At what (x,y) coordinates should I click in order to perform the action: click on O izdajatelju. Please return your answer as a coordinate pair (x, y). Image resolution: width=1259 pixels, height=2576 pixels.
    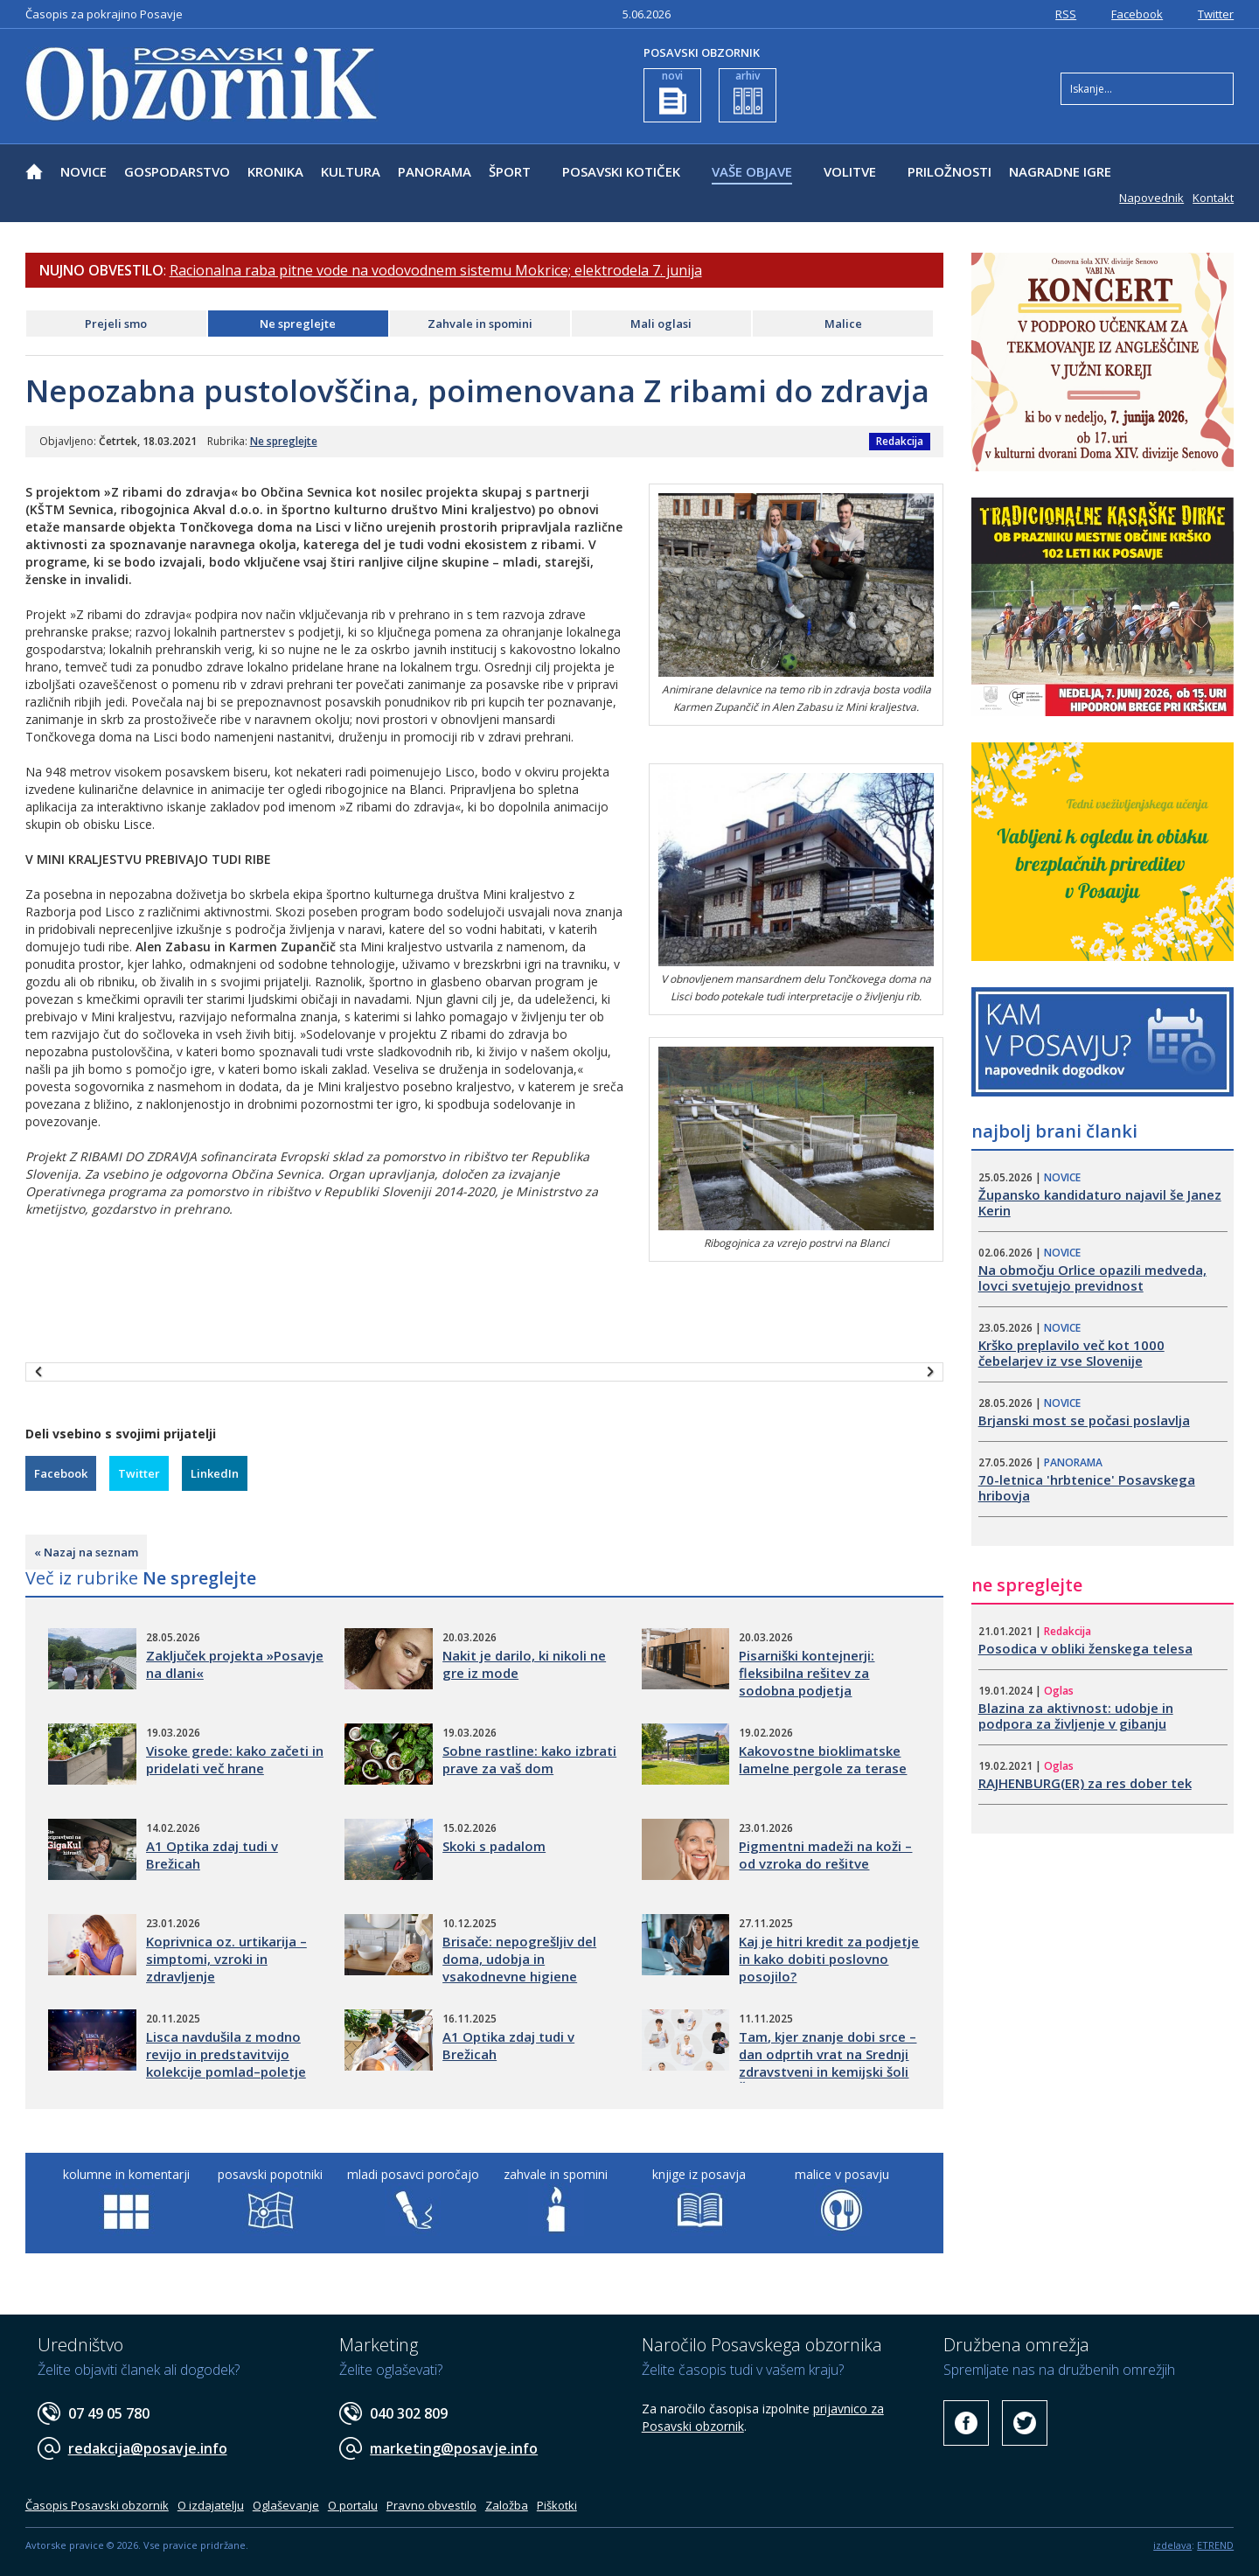
    Looking at the image, I should click on (210, 2505).